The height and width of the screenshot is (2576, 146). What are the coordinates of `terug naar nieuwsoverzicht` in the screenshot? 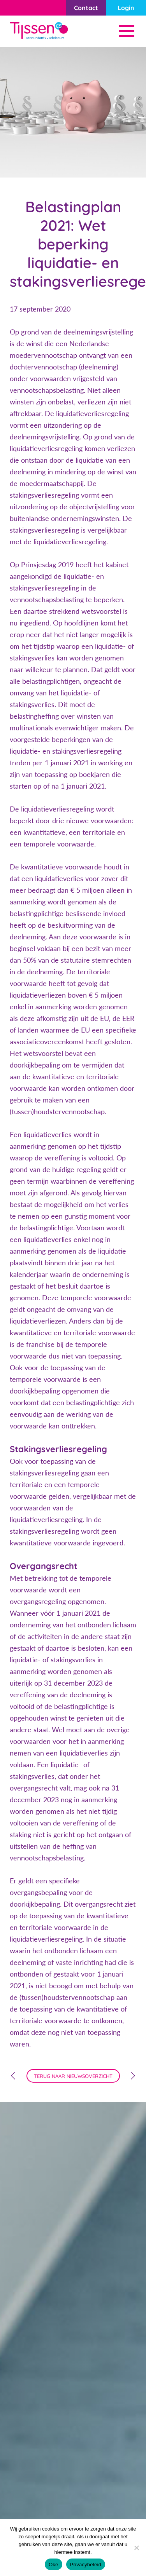 It's located at (73, 2076).